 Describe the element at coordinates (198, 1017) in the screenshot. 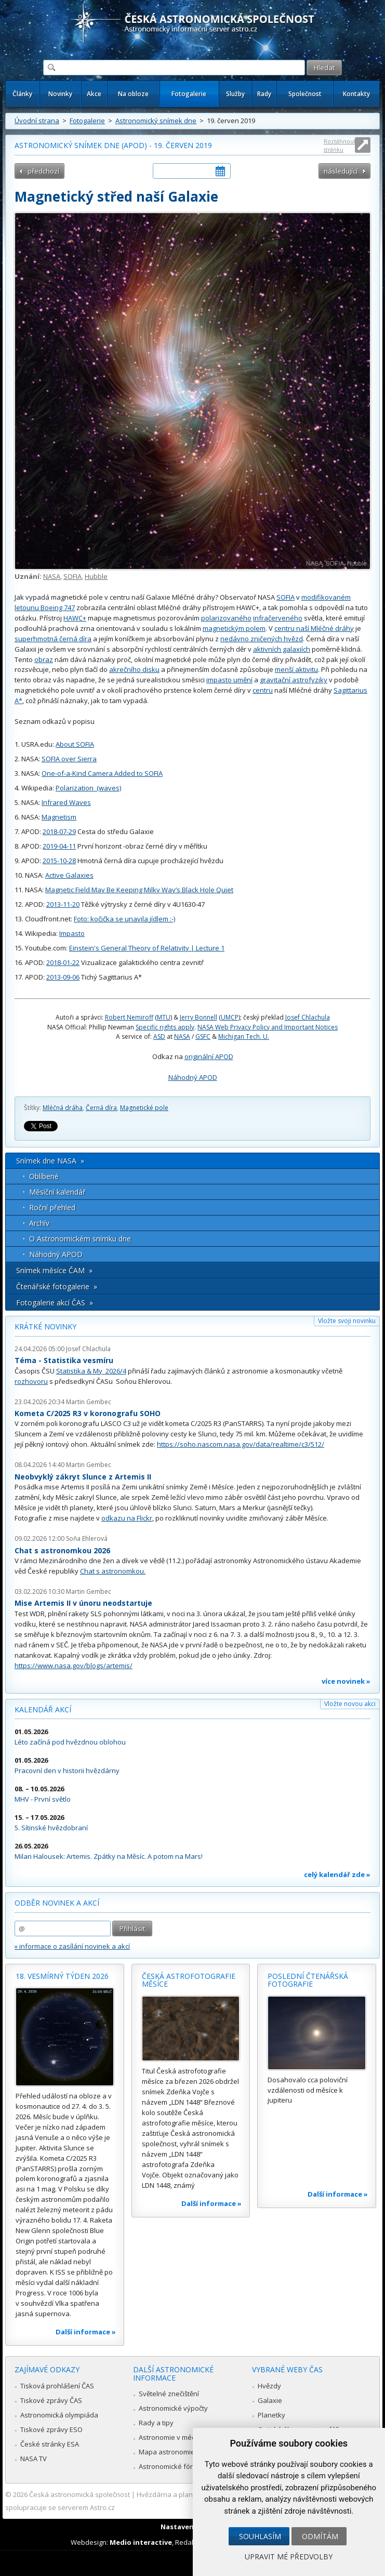

I see `Jerry Bonnell` at that location.